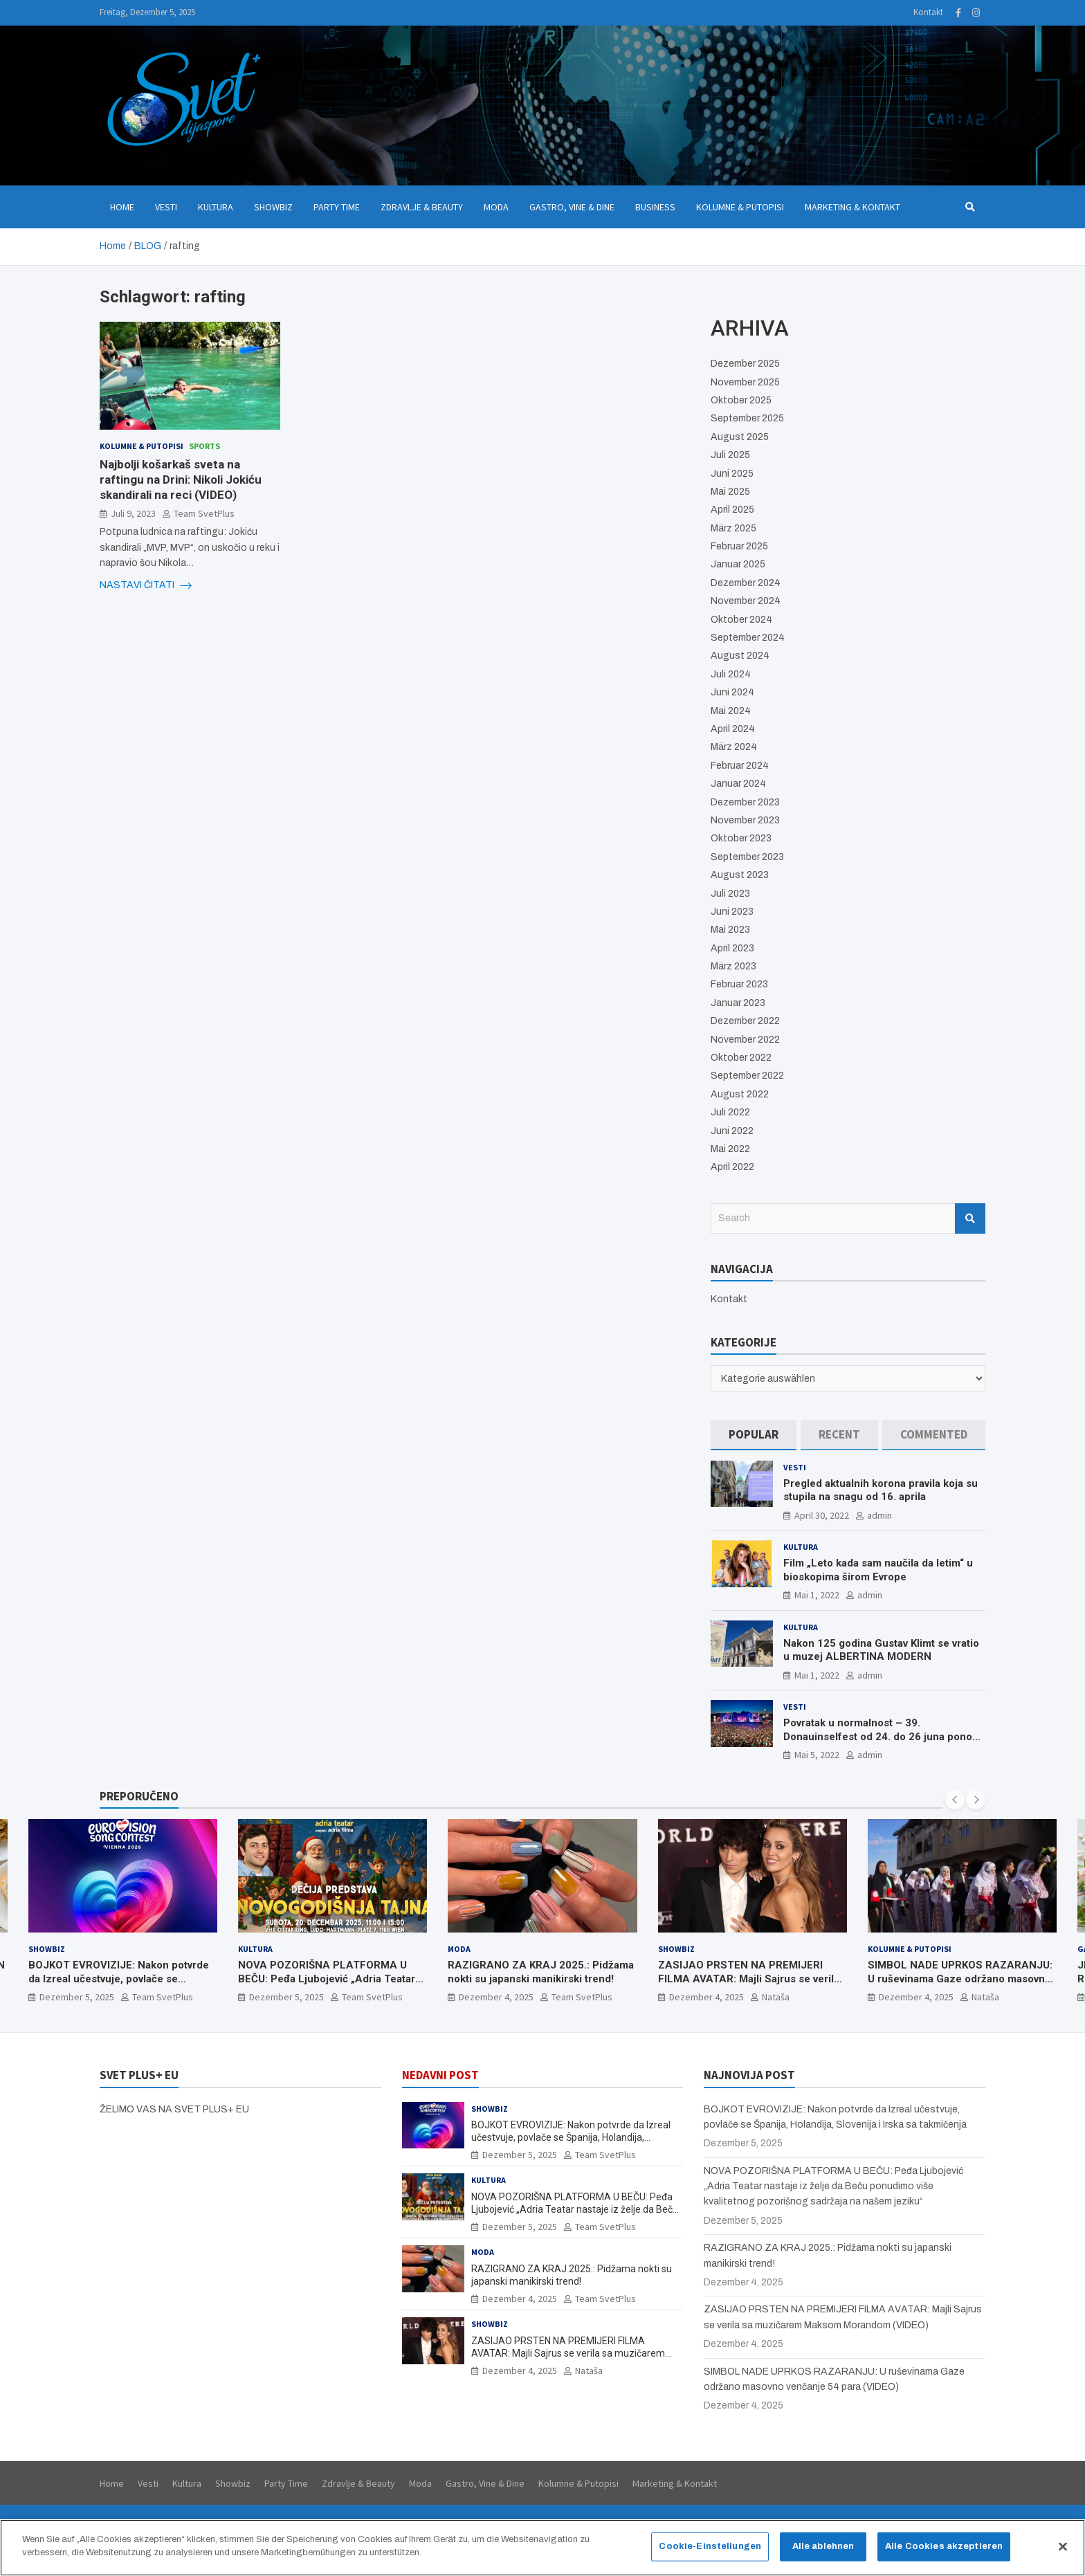  I want to click on Nakon 125 godina Gustav Klimt se vratio u muzej ALBERTINA MODERN, so click(881, 1650).